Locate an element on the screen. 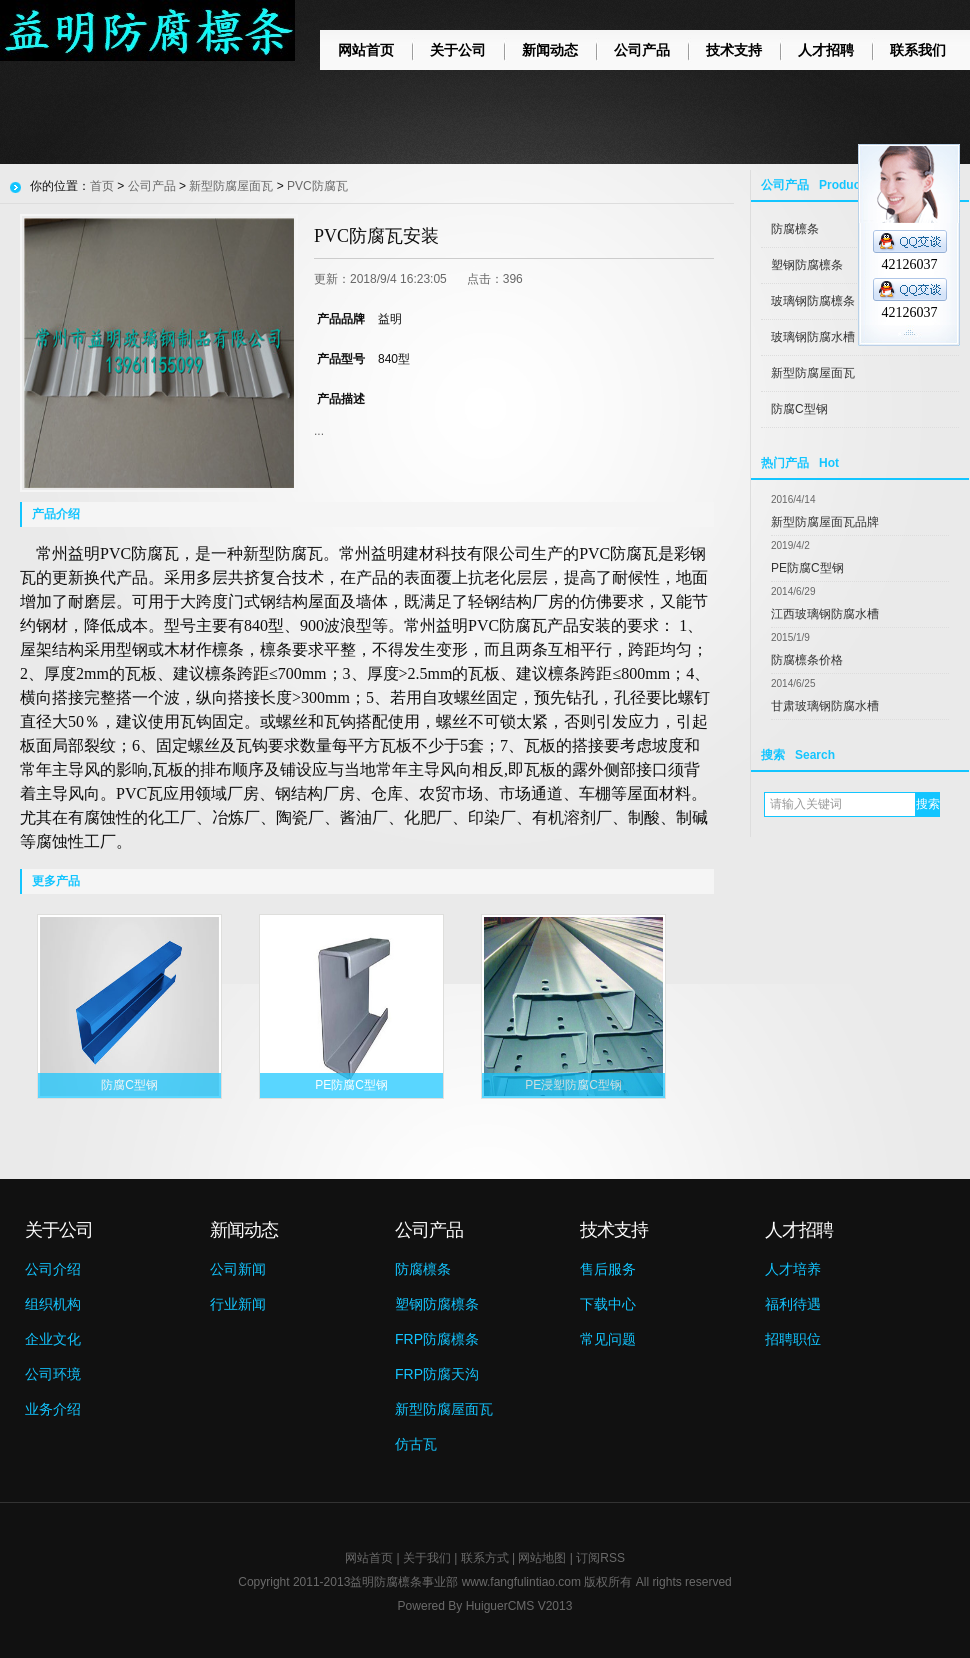  下载中心 is located at coordinates (608, 1304).